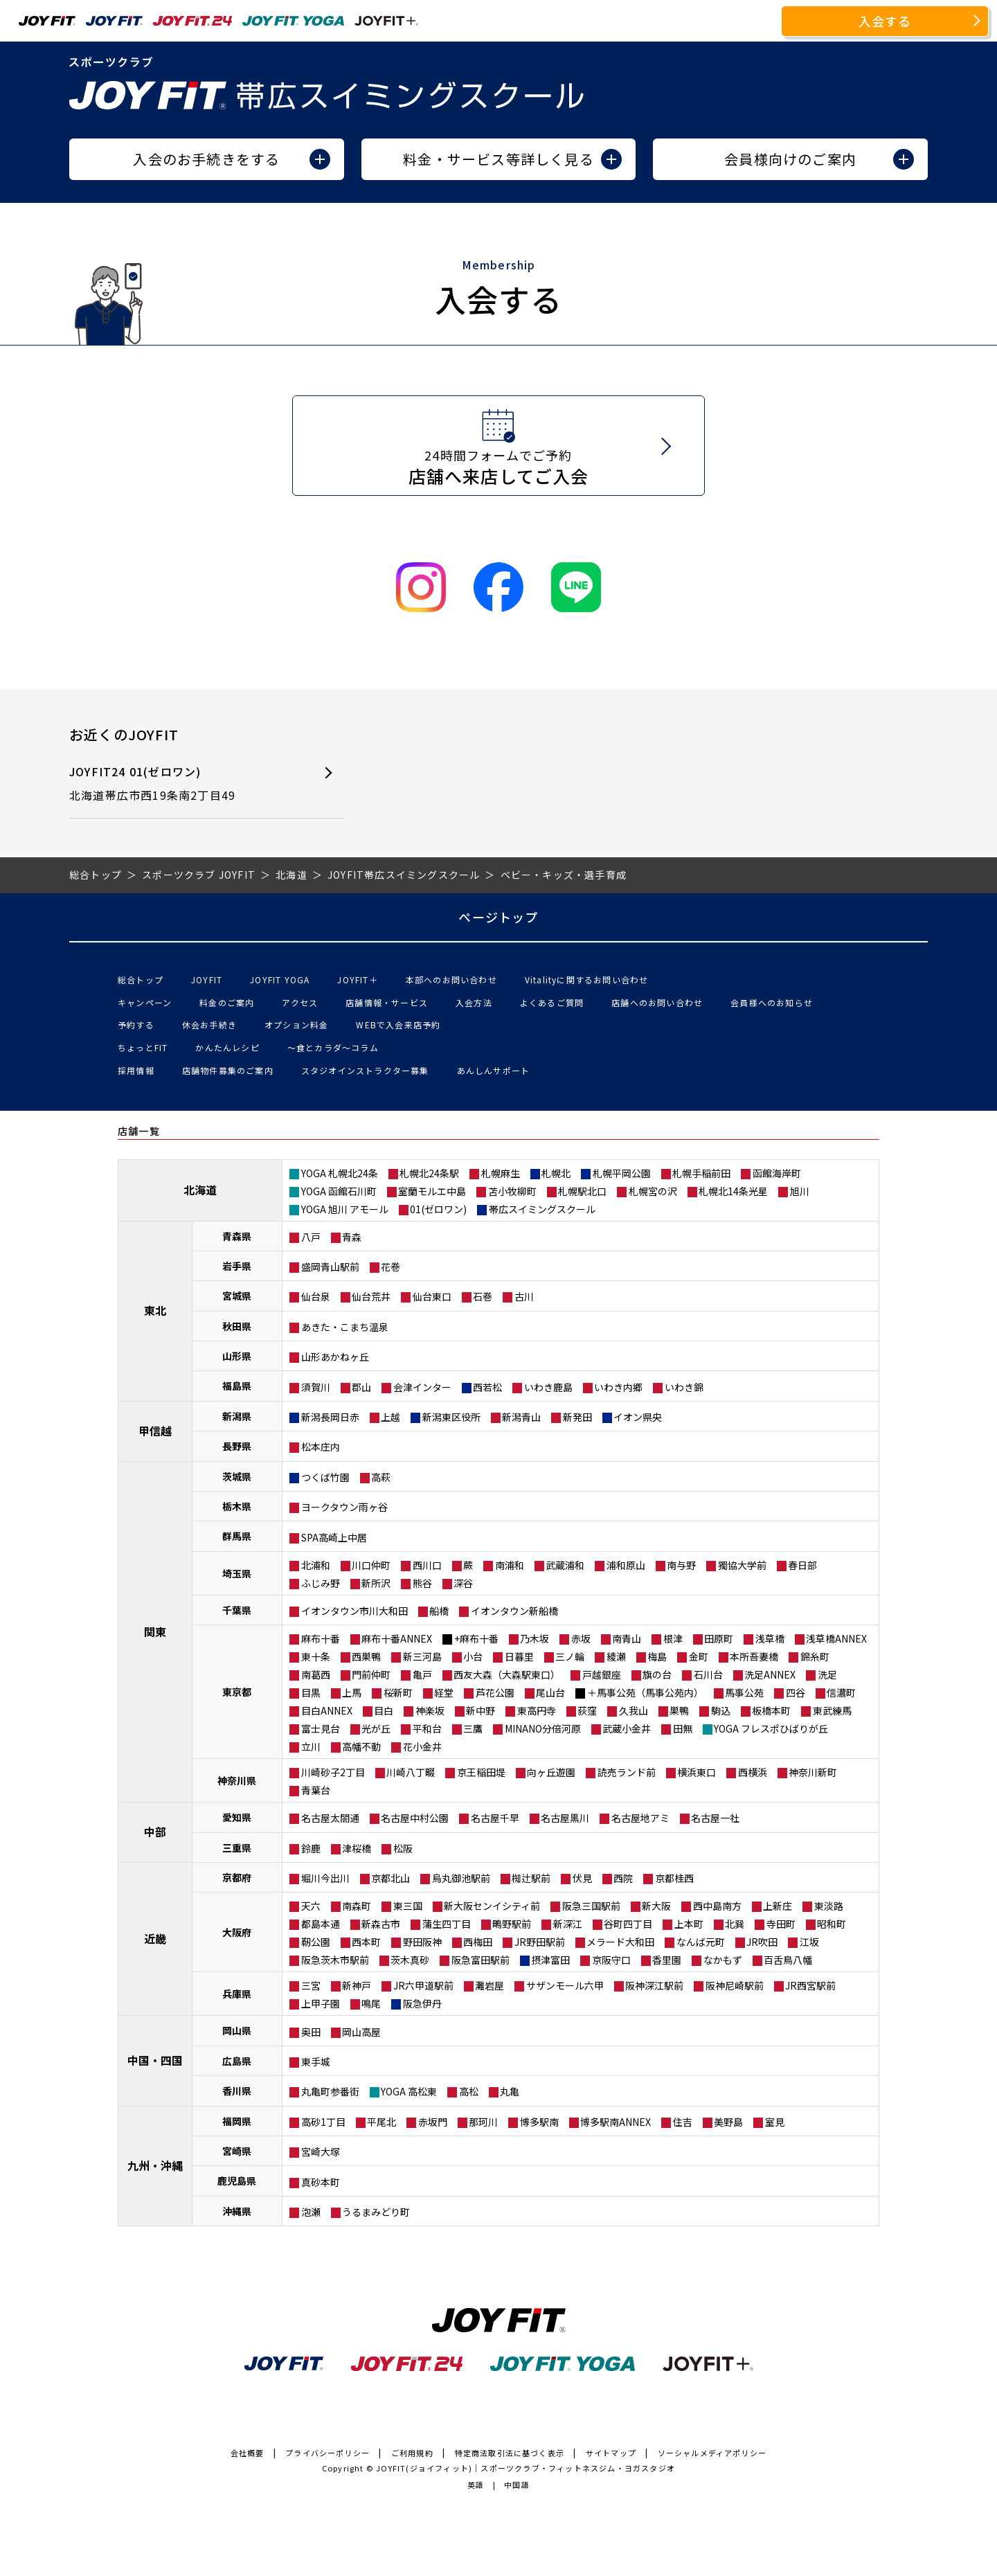 The height and width of the screenshot is (2576, 997). Describe the element at coordinates (836, 1638) in the screenshot. I see `浅草橋ANNEX` at that location.